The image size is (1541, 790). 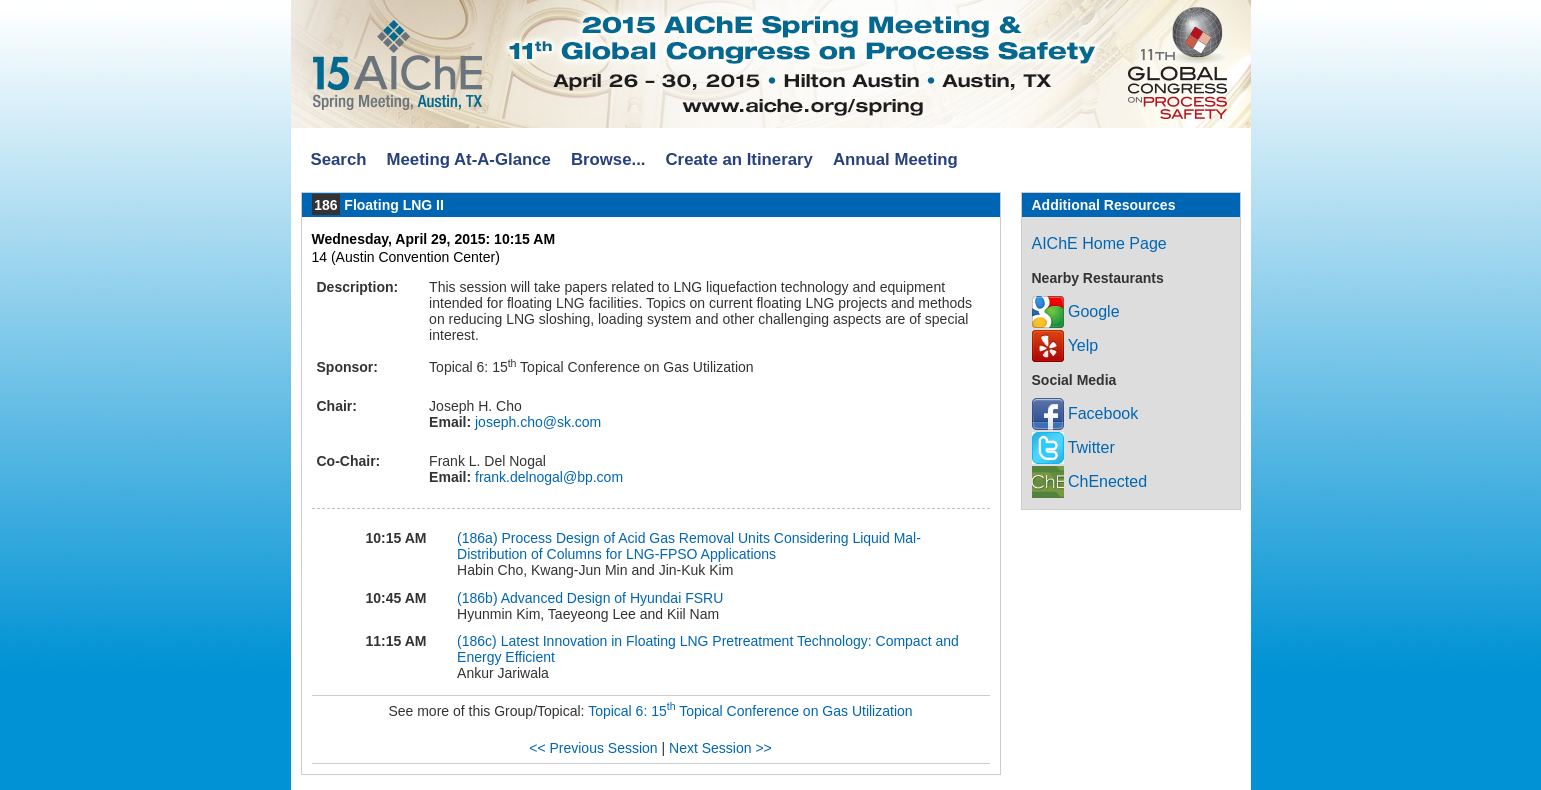 What do you see at coordinates (593, 748) in the screenshot?
I see `<< Previous Session` at bounding box center [593, 748].